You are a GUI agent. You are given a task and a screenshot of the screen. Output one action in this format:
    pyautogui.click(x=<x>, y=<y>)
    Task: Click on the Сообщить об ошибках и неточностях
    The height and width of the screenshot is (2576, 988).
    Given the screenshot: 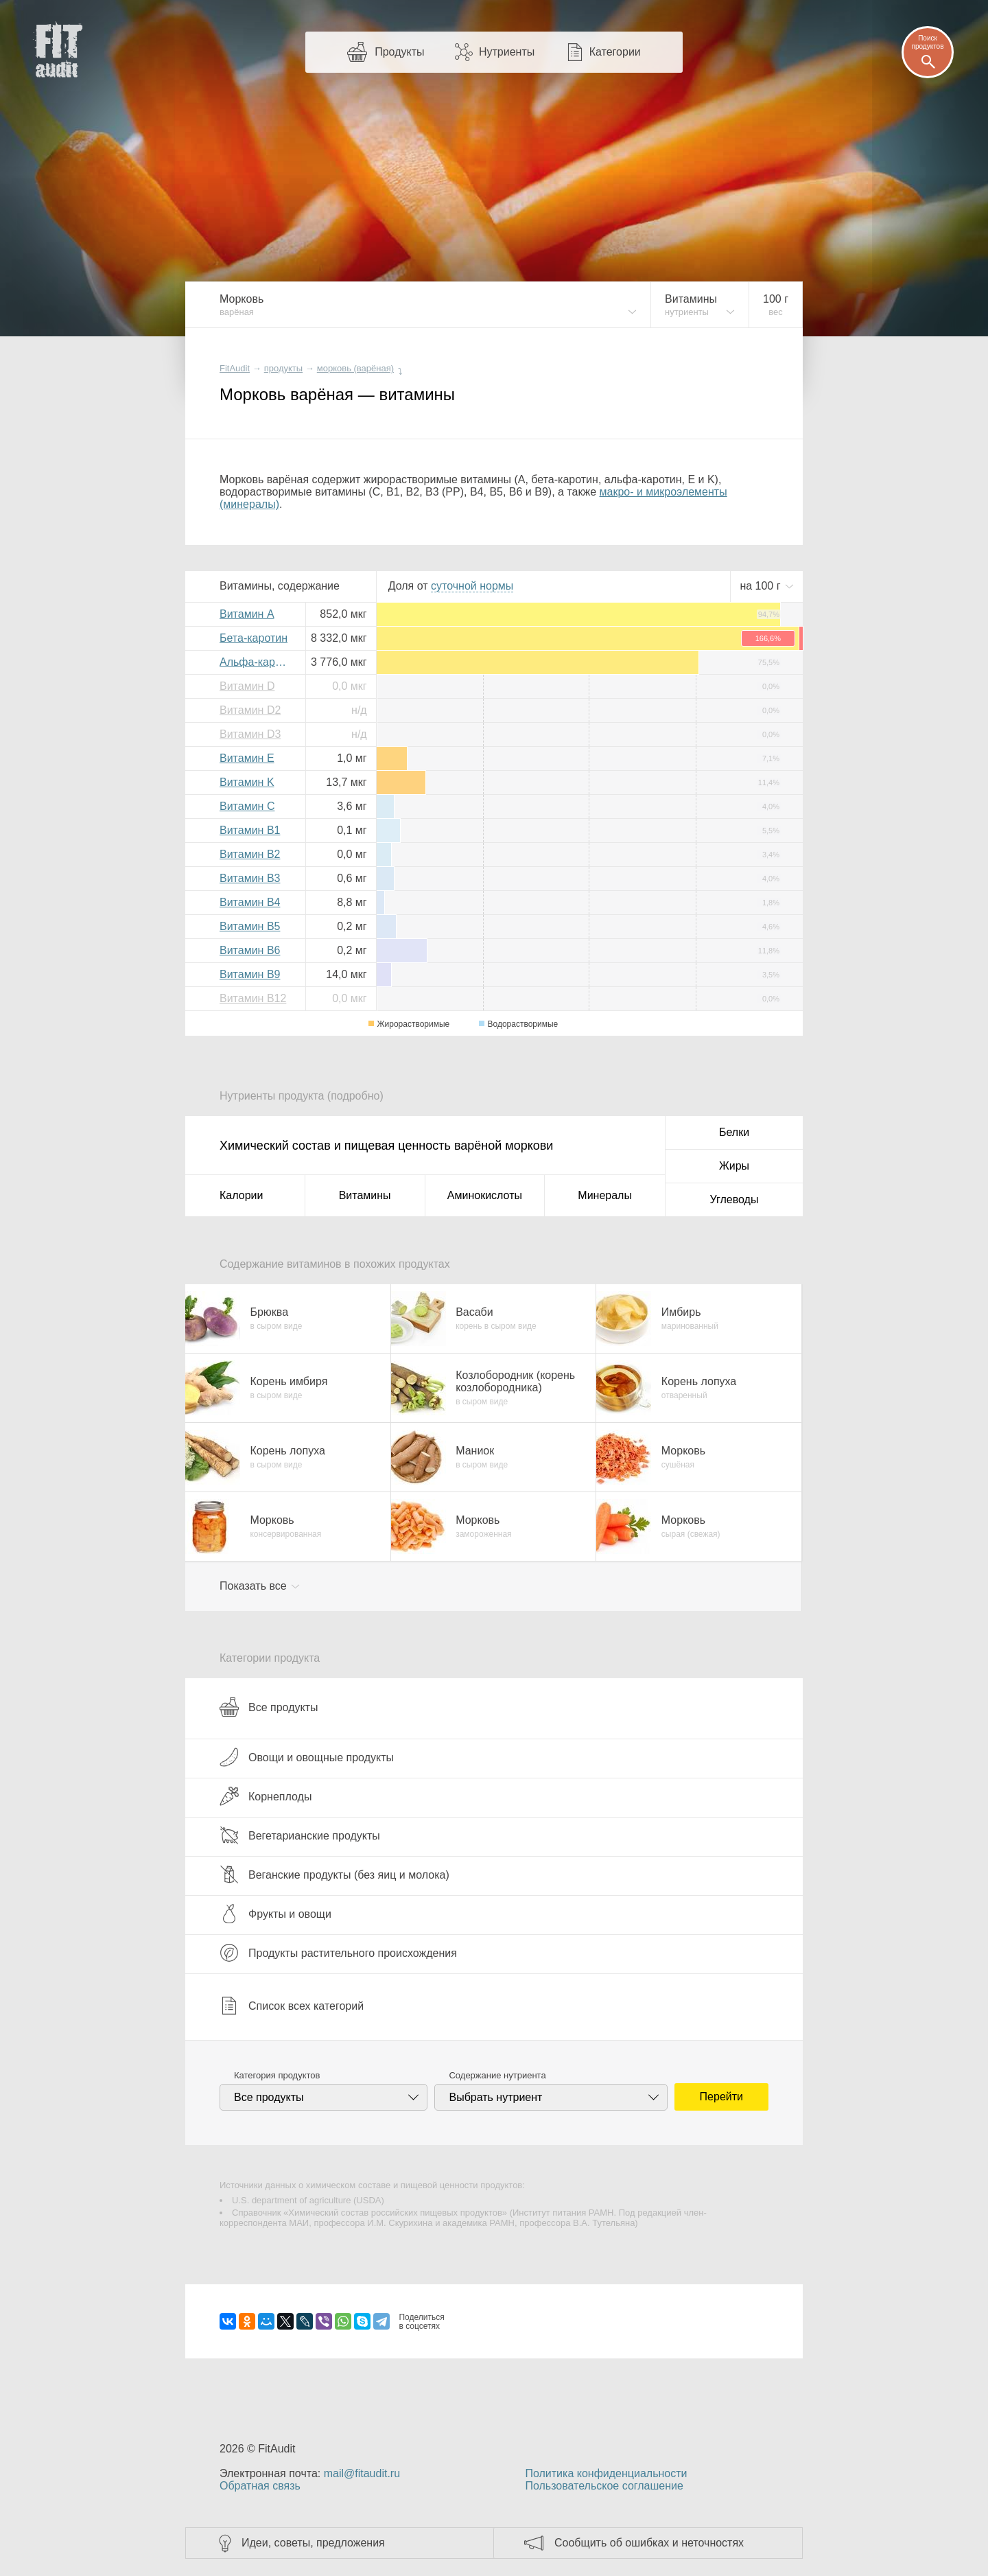 What is the action you would take?
    pyautogui.click(x=649, y=2543)
    